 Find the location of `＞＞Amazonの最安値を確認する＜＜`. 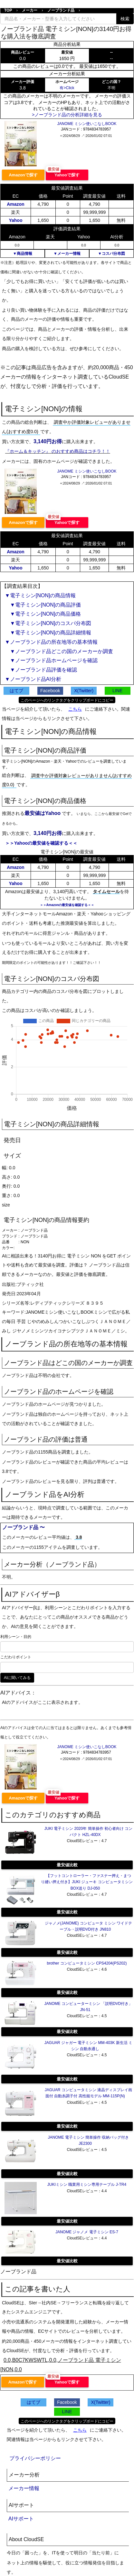

＞＞Amazonの最安値を確認する＜＜ is located at coordinates (67, 905).